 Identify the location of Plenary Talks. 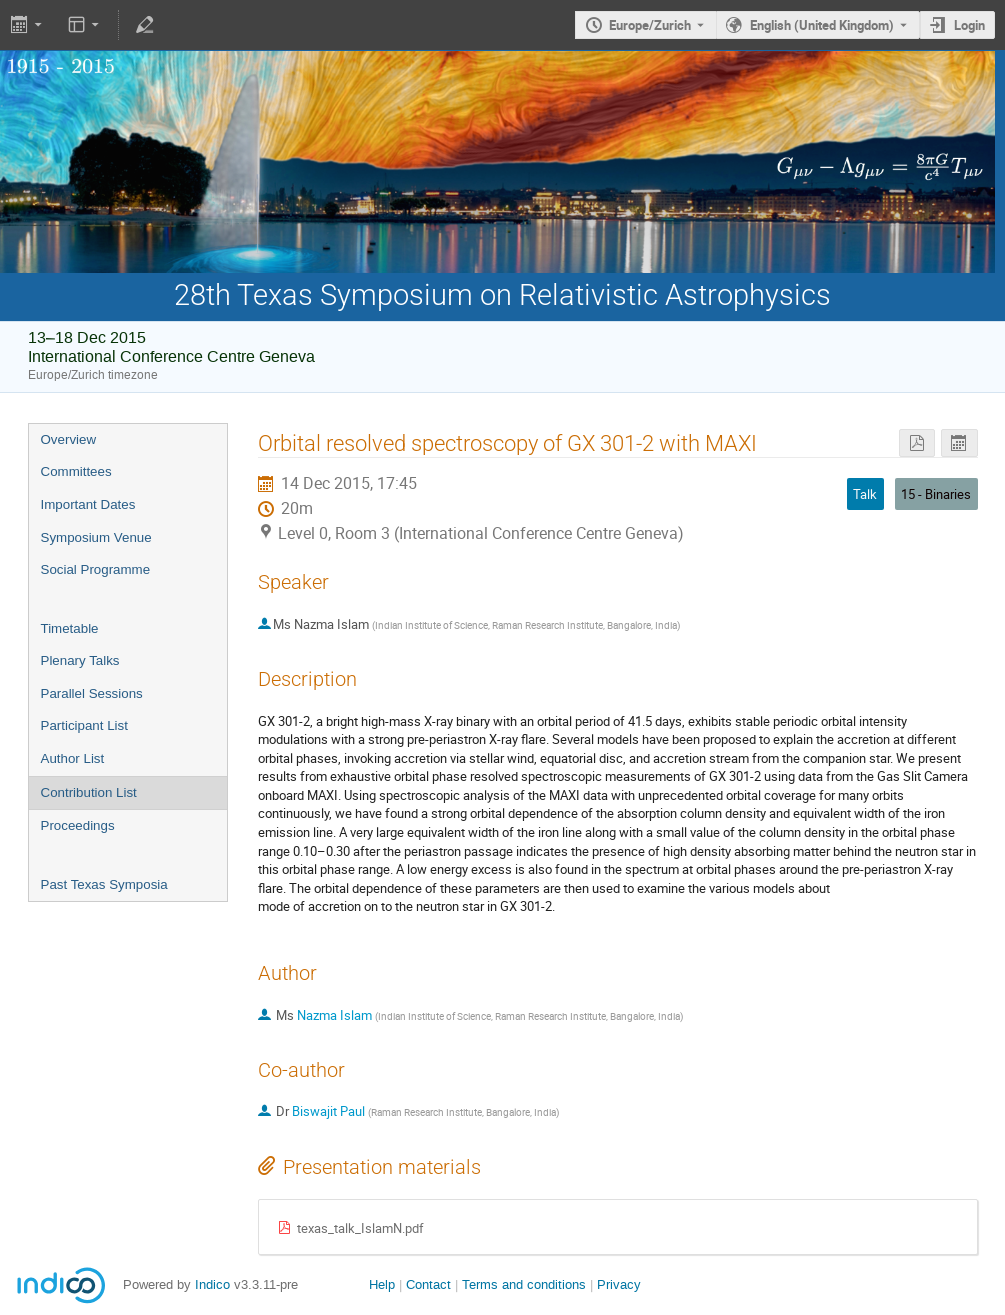
(80, 660).